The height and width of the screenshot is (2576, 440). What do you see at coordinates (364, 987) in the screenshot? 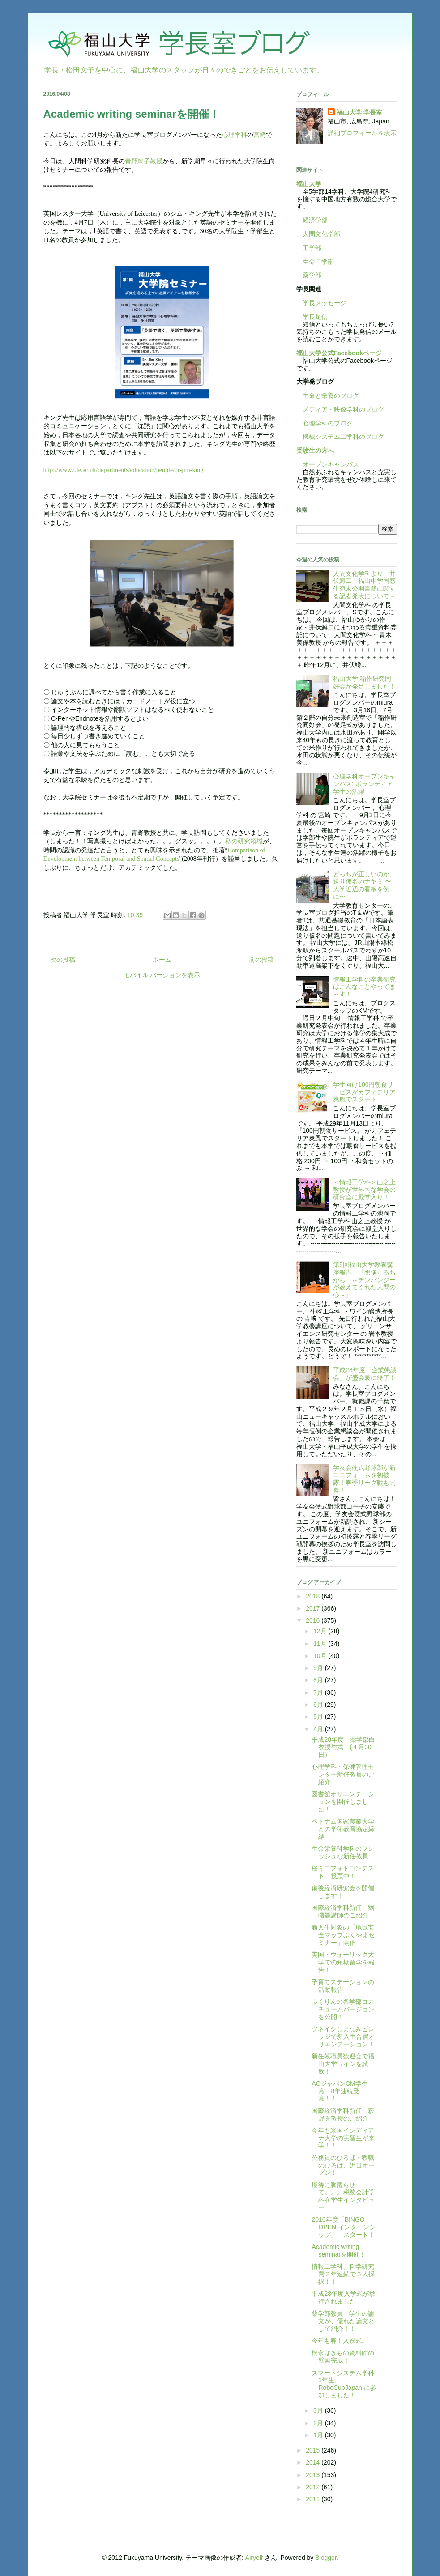
I see `情報工学科の卒業研究はこんなことやってま～す！` at bounding box center [364, 987].